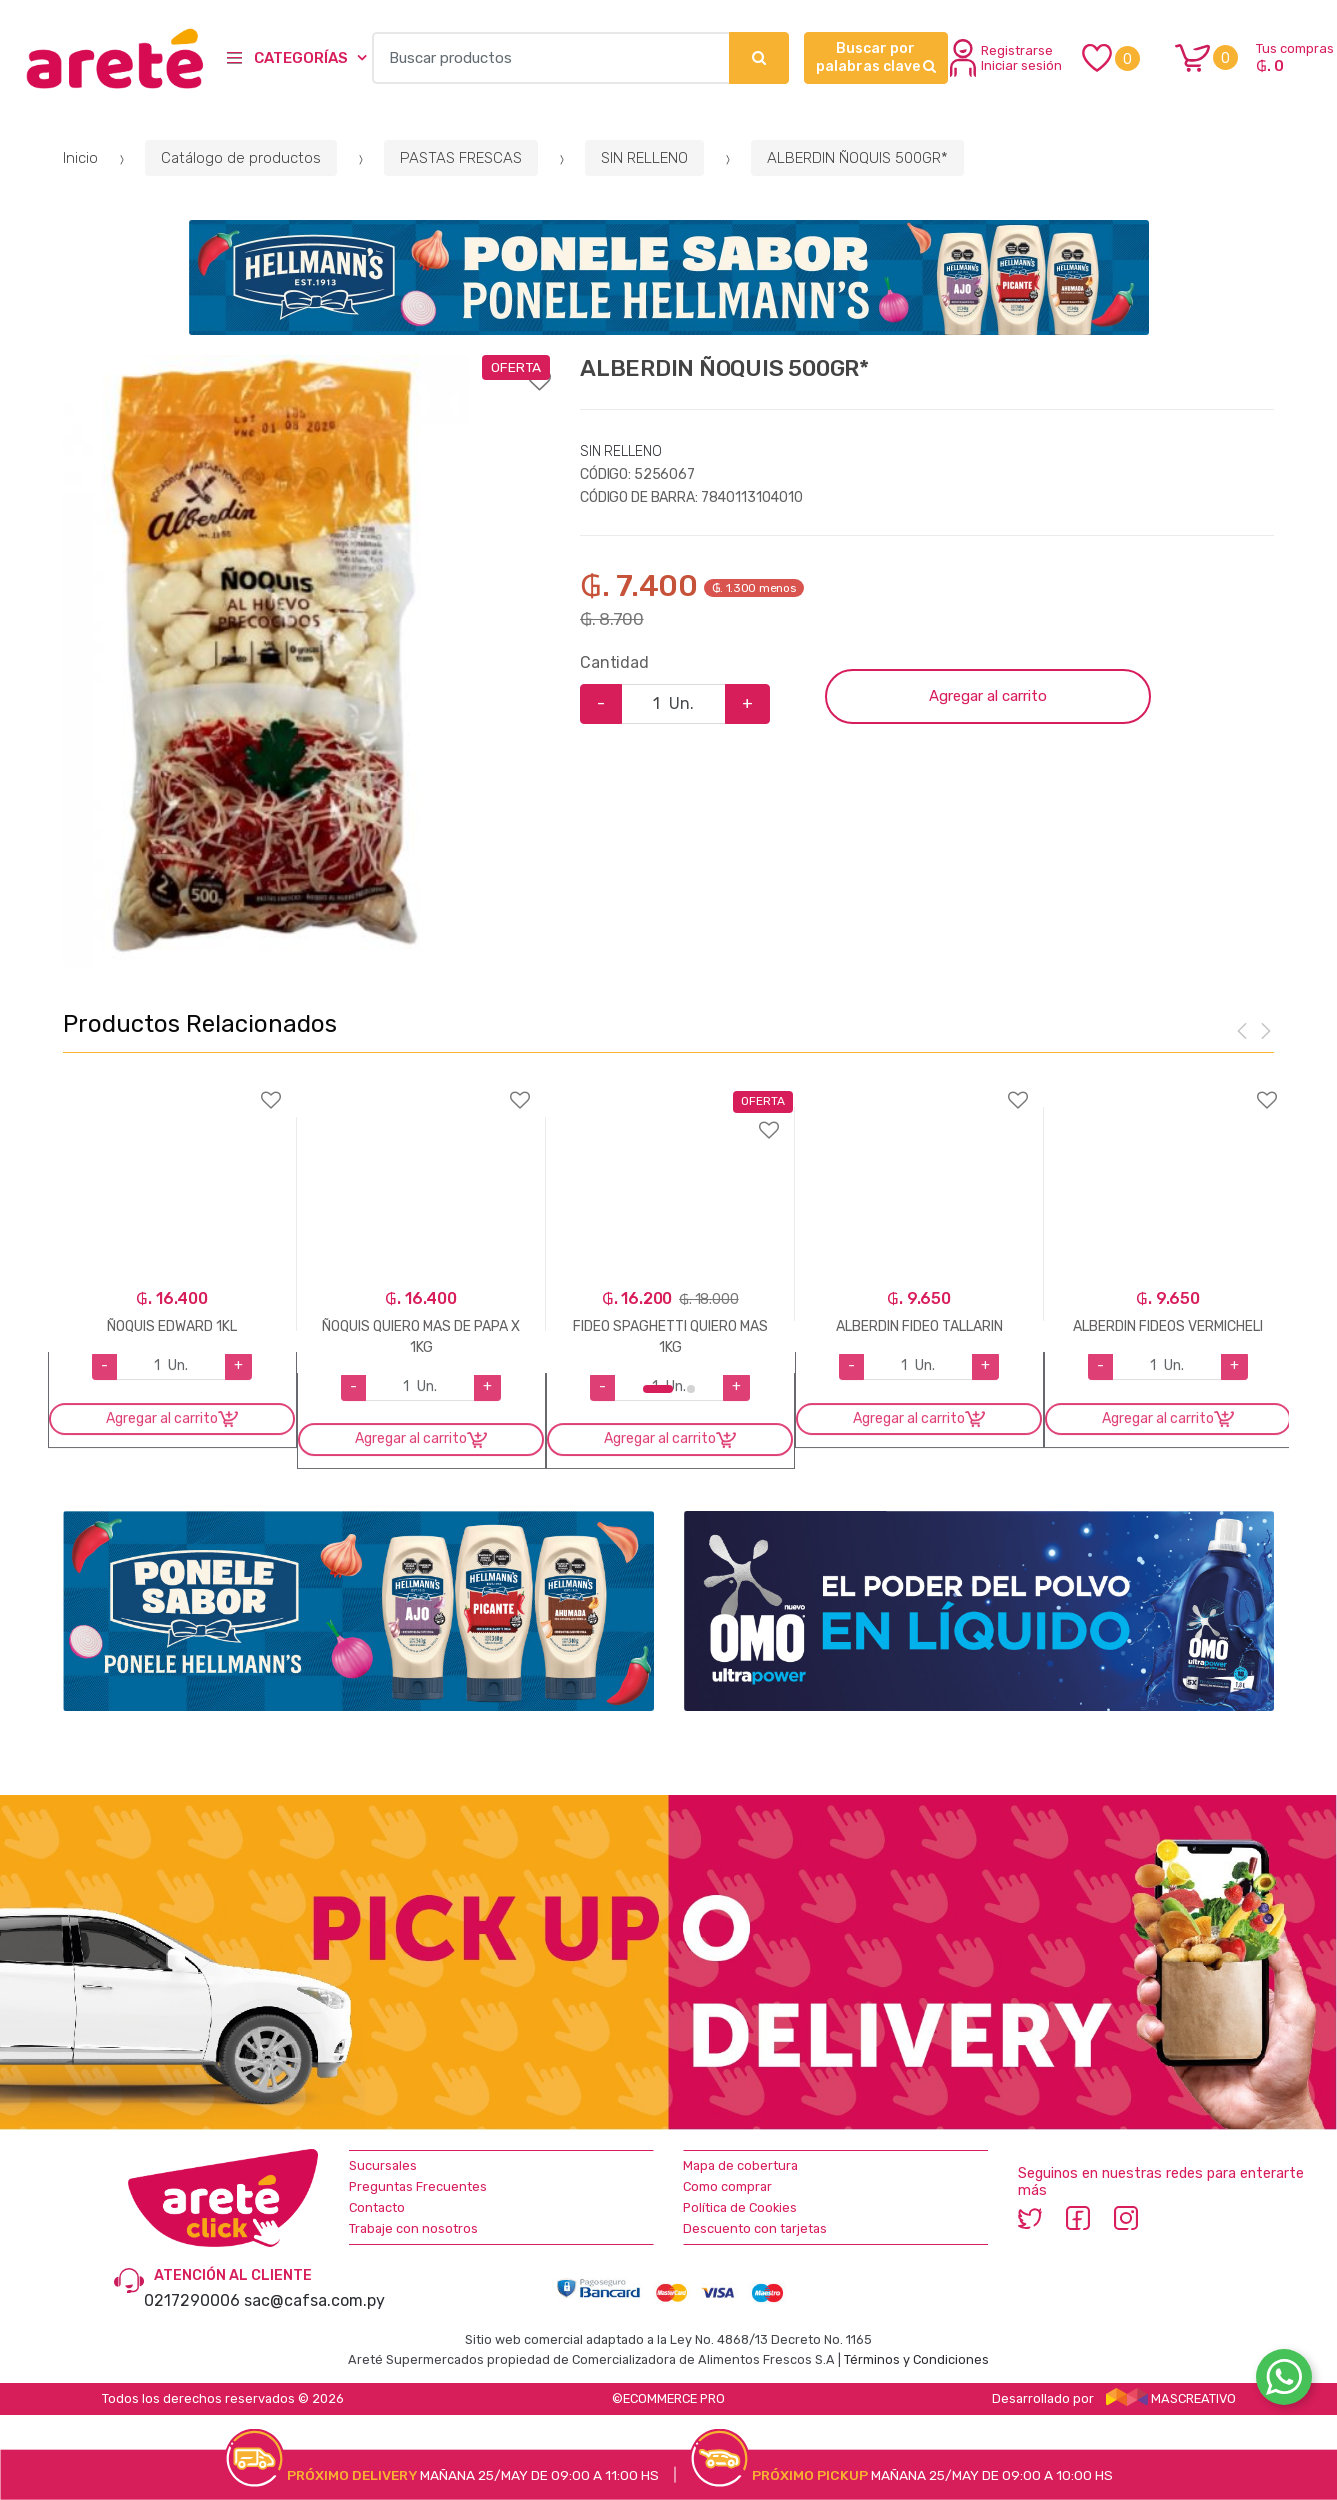 The height and width of the screenshot is (2500, 1337). What do you see at coordinates (418, 2186) in the screenshot?
I see `Preguntas Frecuentes` at bounding box center [418, 2186].